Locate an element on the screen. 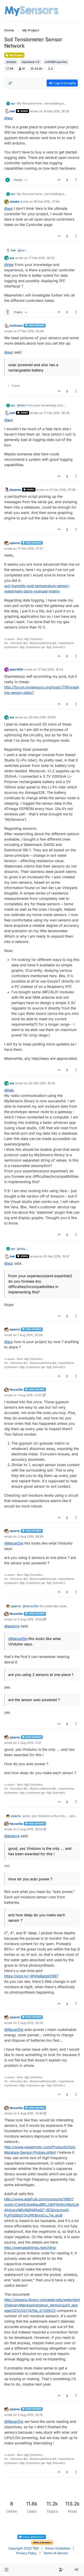  17 Feb 2015, 04:40 is located at coordinates (31, 331).